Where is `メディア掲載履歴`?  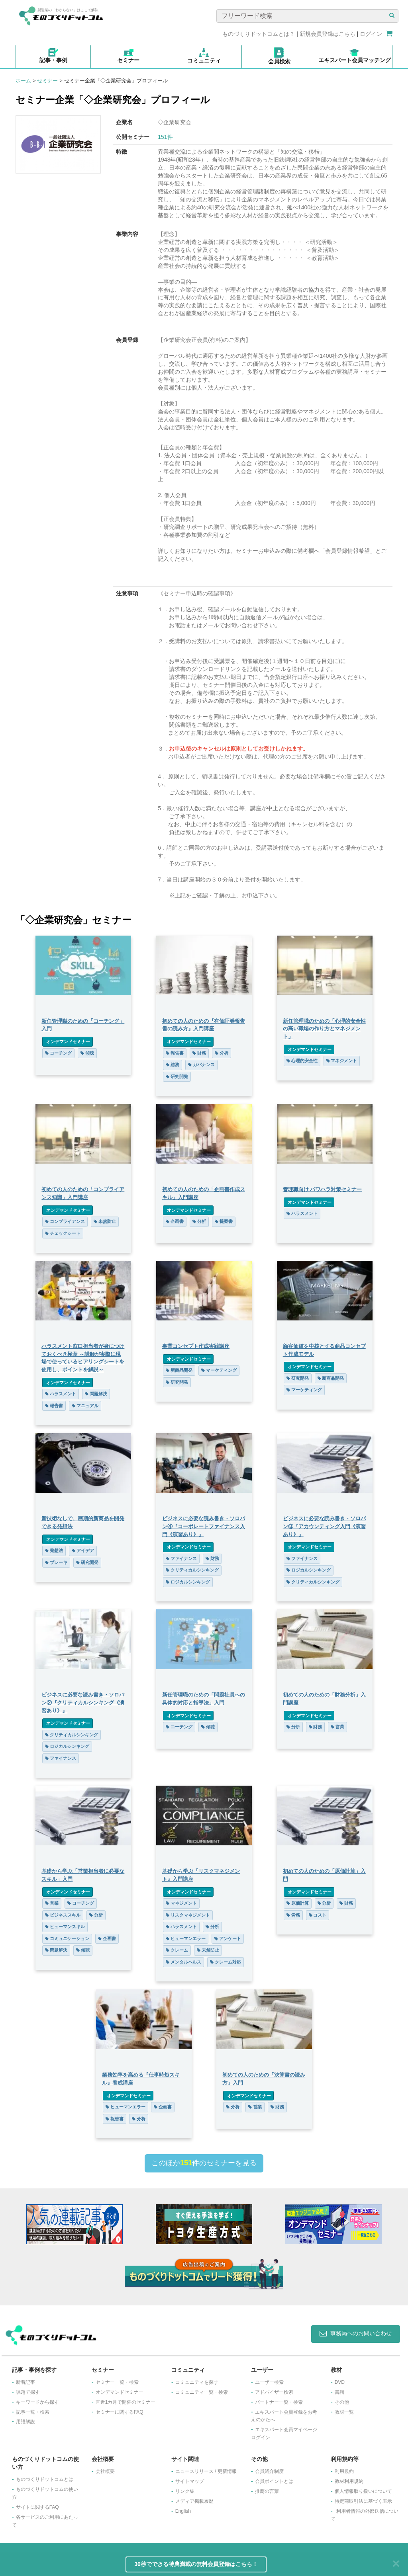 メディア掲載履歴 is located at coordinates (194, 2501).